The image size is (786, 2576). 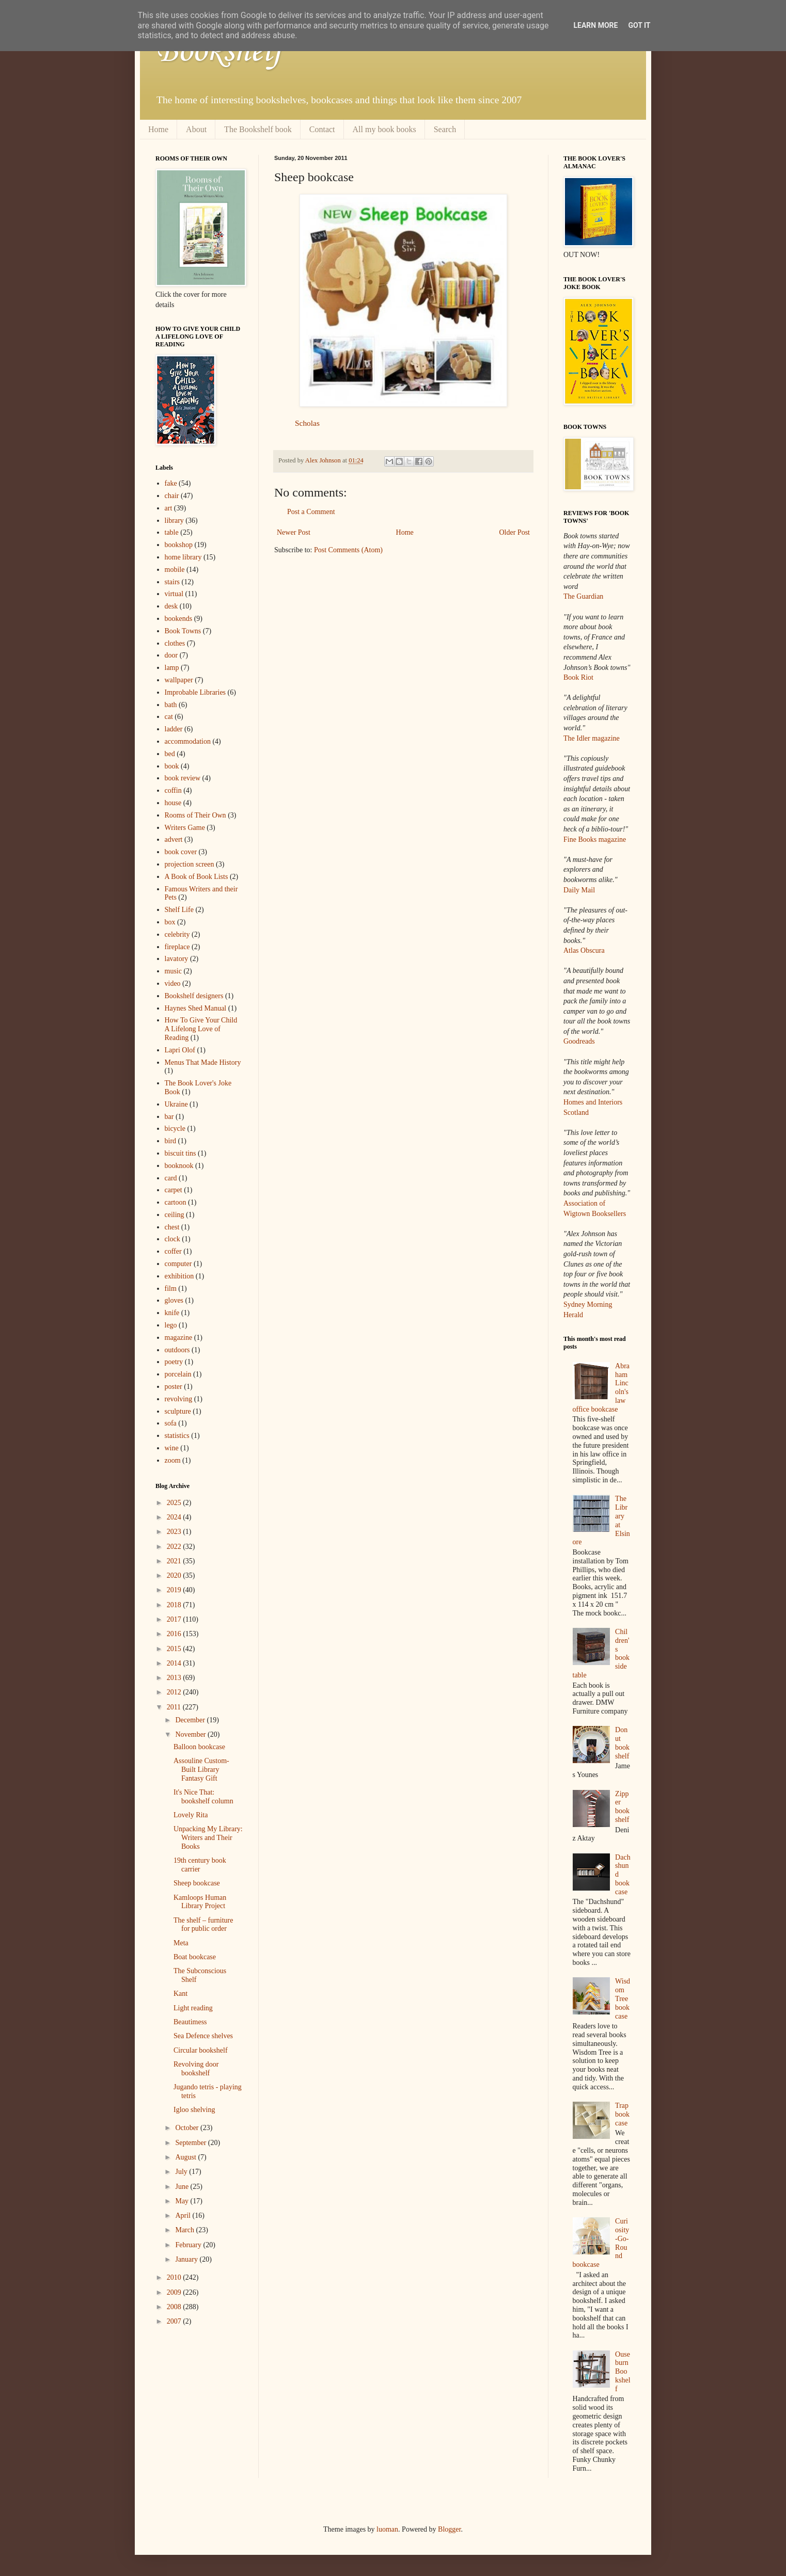 I want to click on poetry, so click(x=174, y=1362).